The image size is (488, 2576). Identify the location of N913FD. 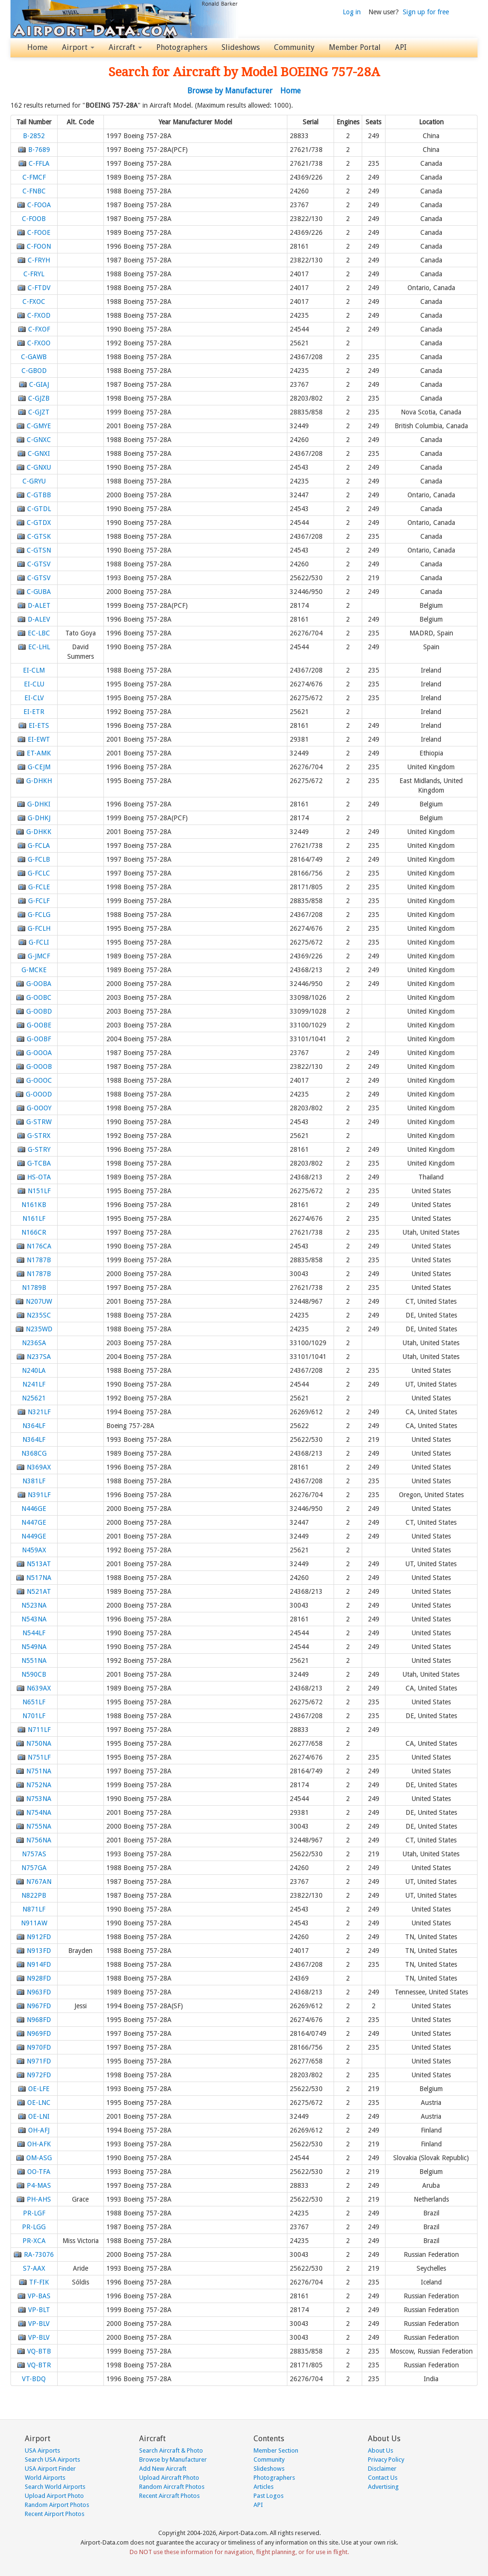
(39, 1950).